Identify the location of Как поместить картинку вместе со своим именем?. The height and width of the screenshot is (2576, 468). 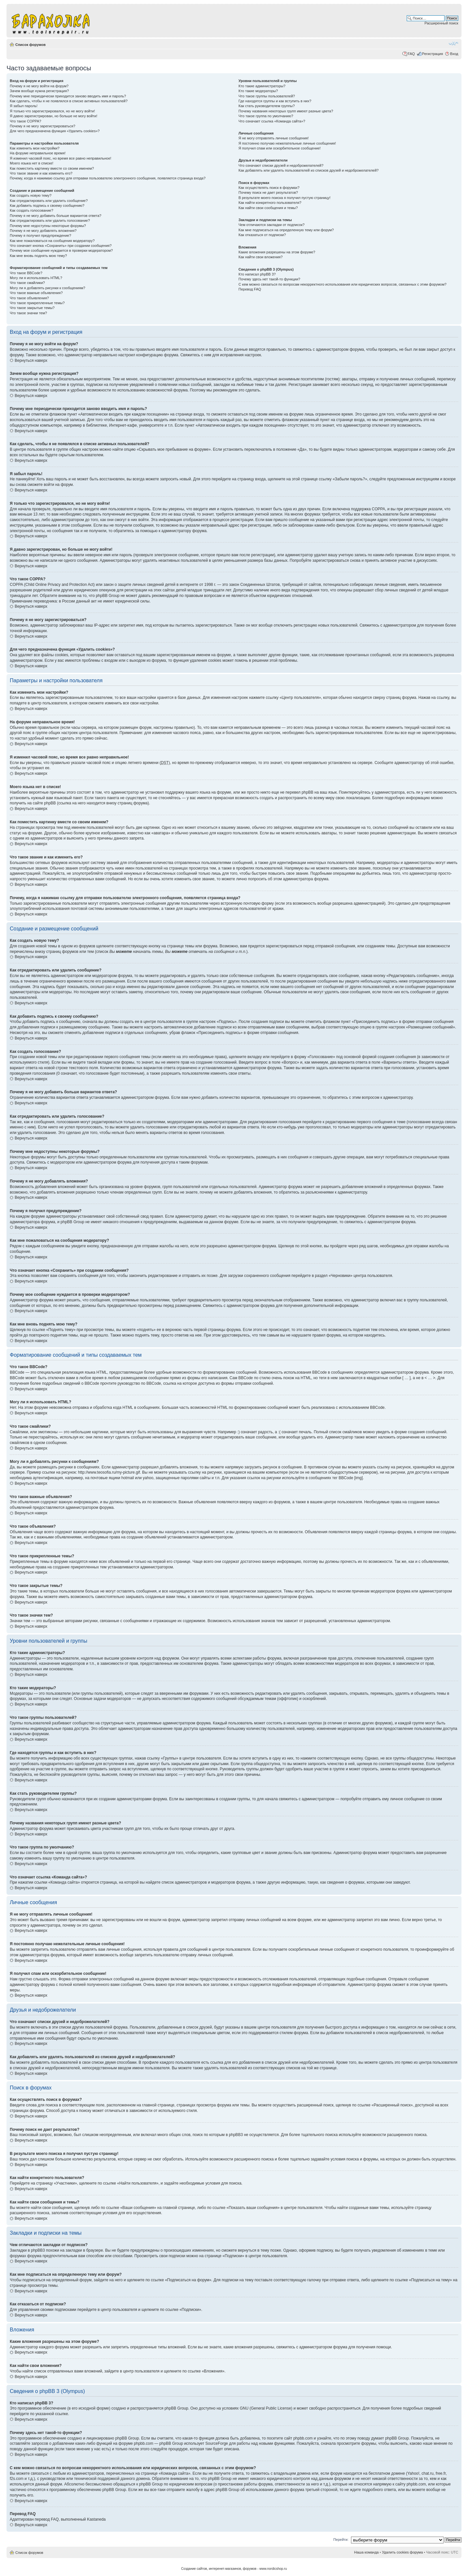
(52, 168).